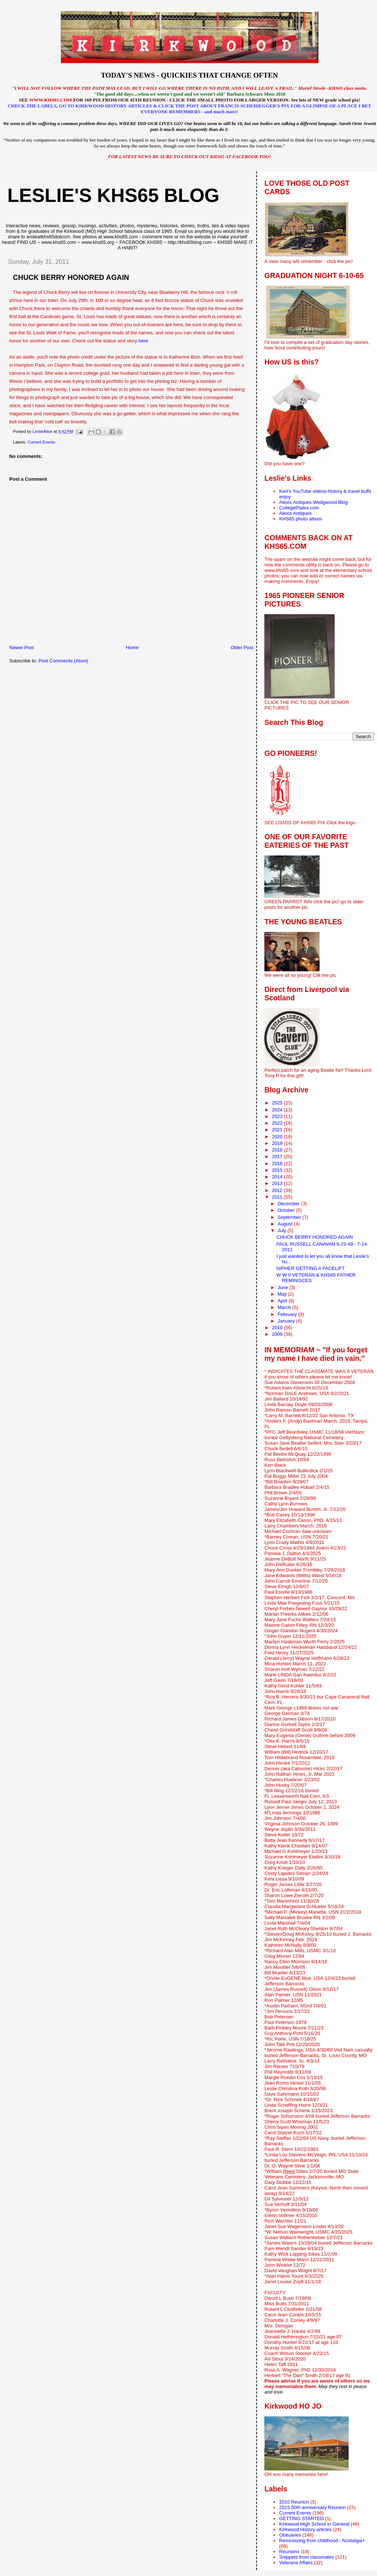 The image size is (377, 2576). I want to click on February, so click(288, 1314).